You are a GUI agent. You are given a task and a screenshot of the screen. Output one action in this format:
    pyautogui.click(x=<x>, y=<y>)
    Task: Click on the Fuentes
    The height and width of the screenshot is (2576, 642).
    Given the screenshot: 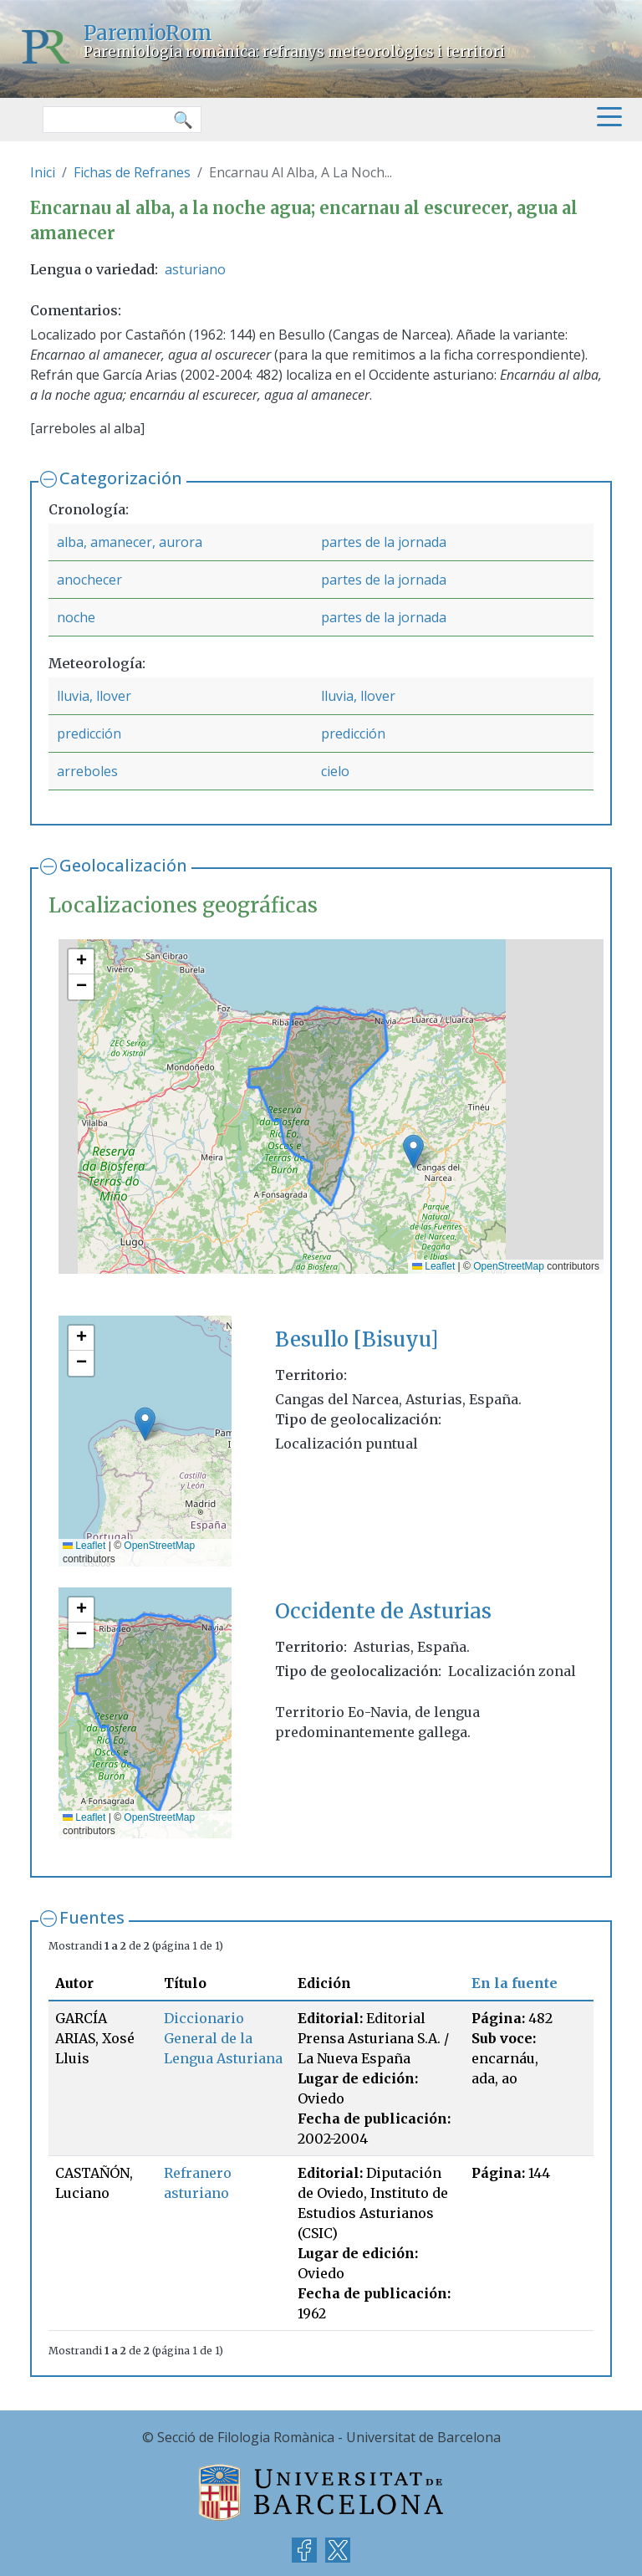 What is the action you would take?
    pyautogui.click(x=92, y=1917)
    